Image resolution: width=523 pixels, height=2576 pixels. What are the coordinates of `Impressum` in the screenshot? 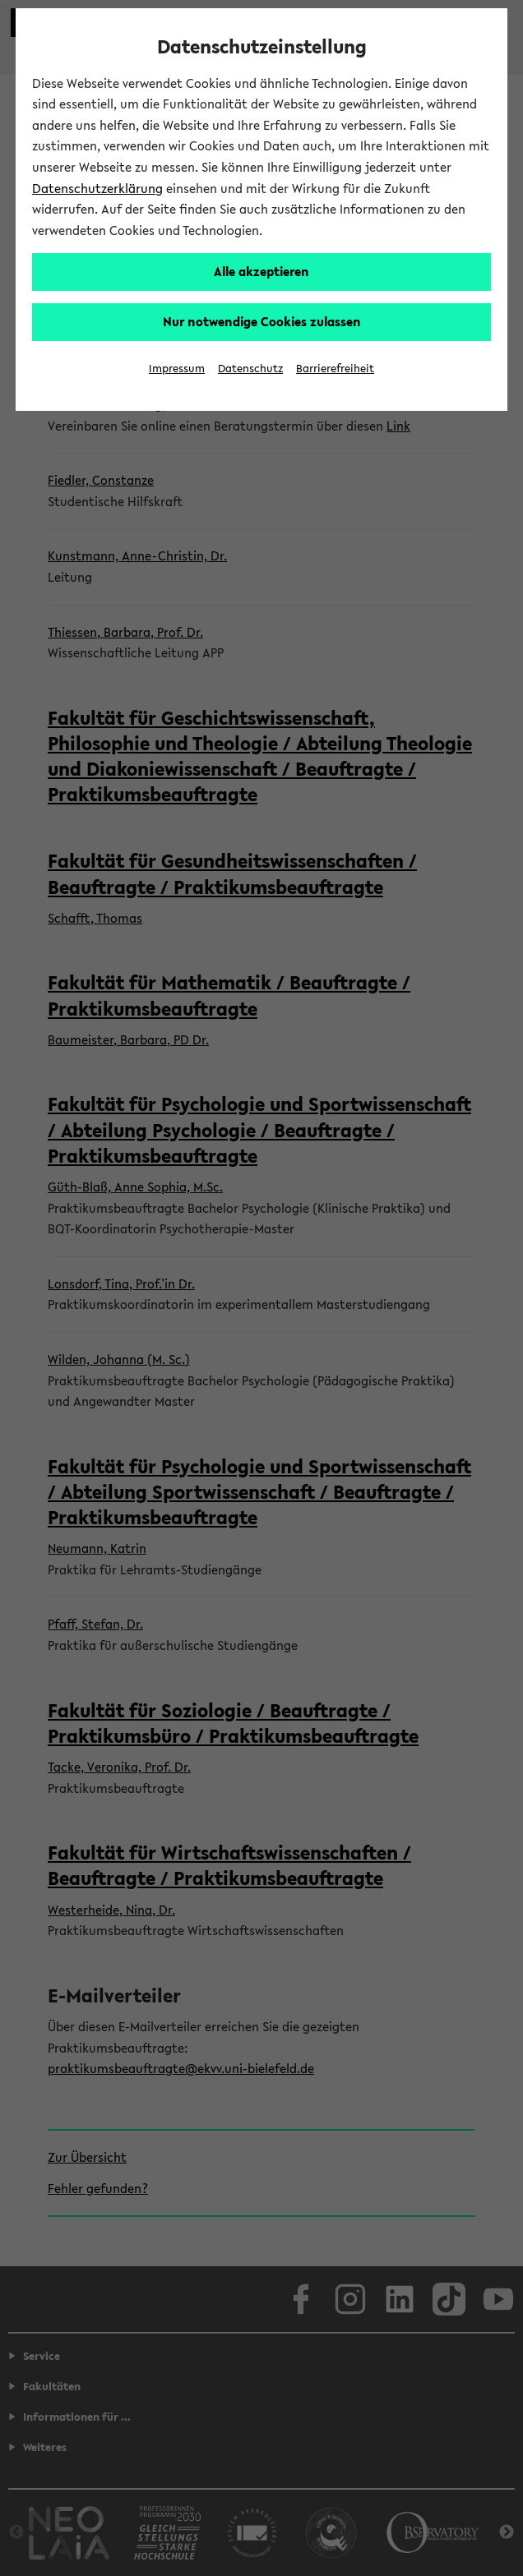 It's located at (177, 368).